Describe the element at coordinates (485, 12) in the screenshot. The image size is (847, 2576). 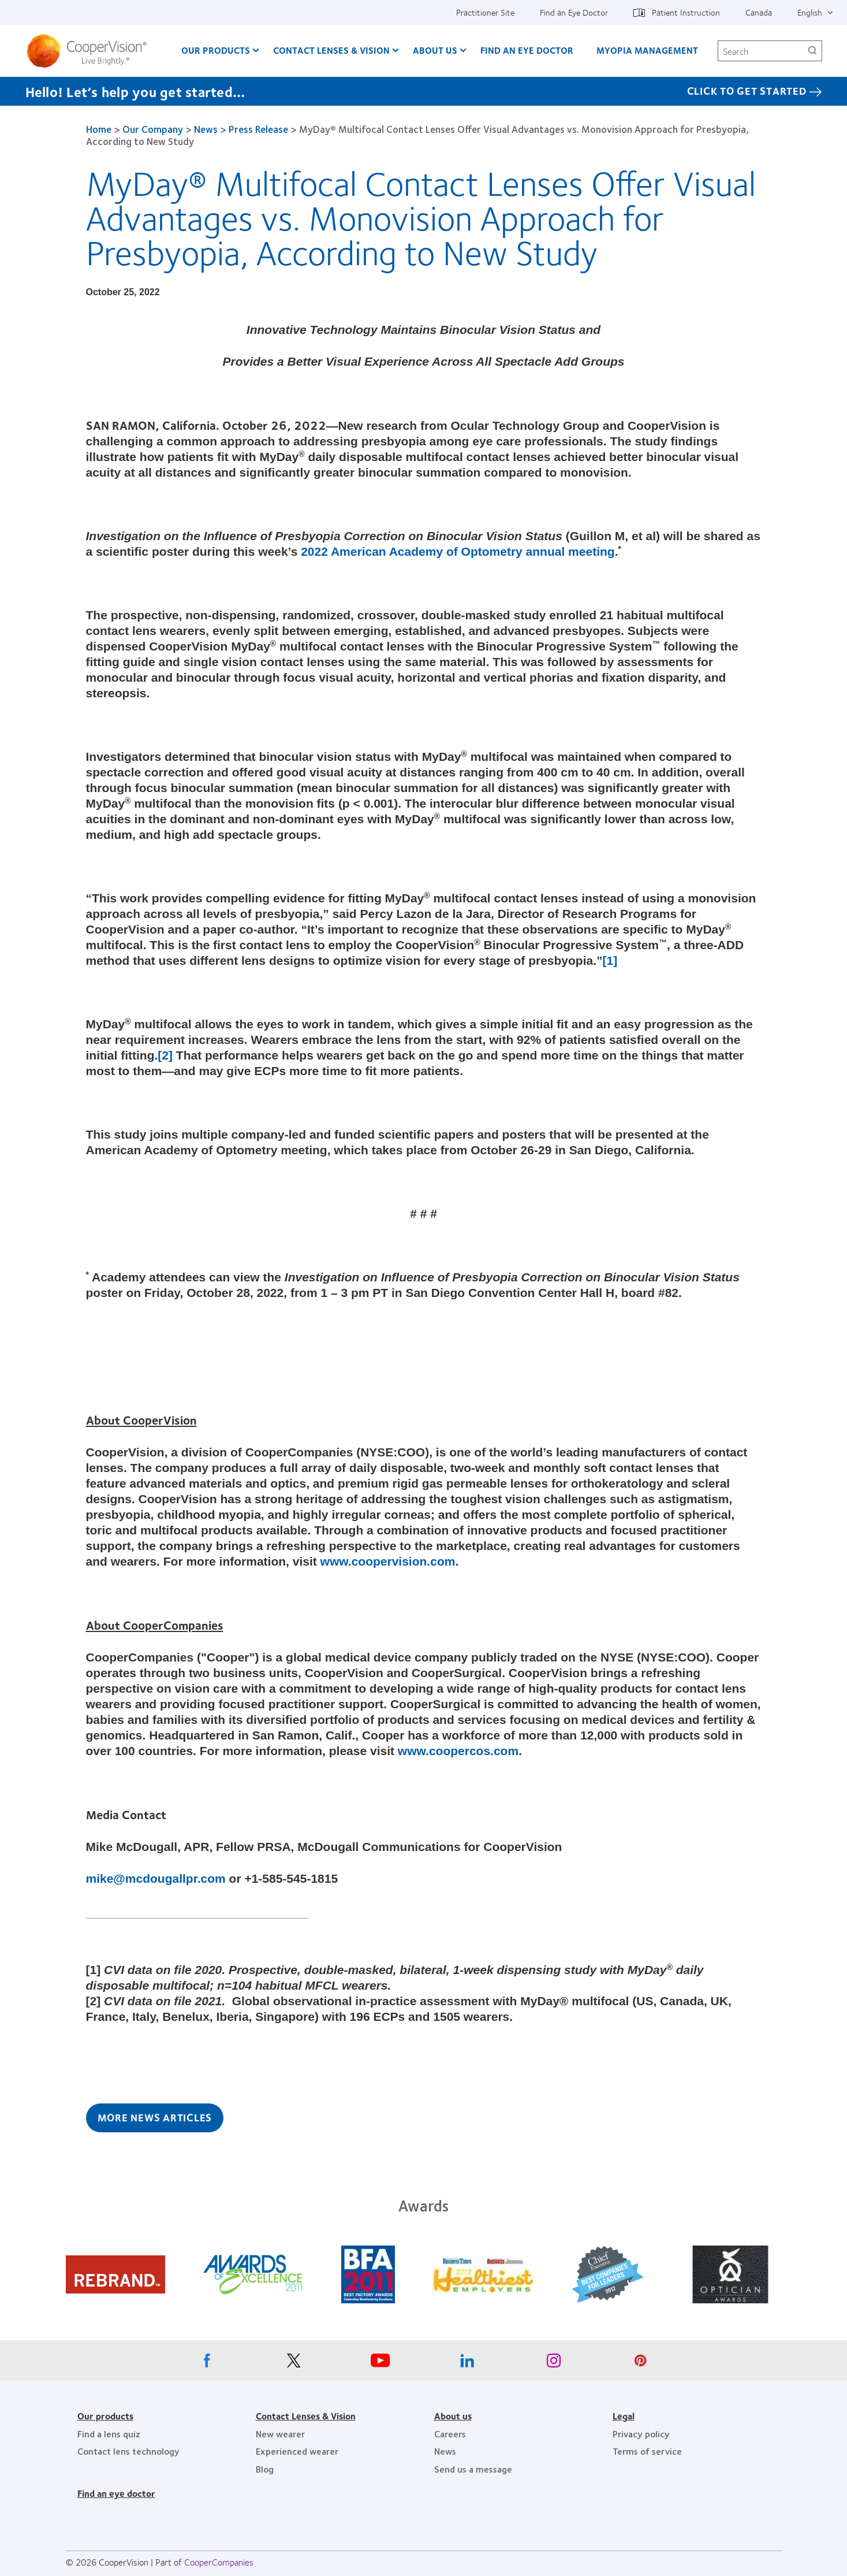
I see `Practitioner Site [Practitioner Site, top menu]` at that location.